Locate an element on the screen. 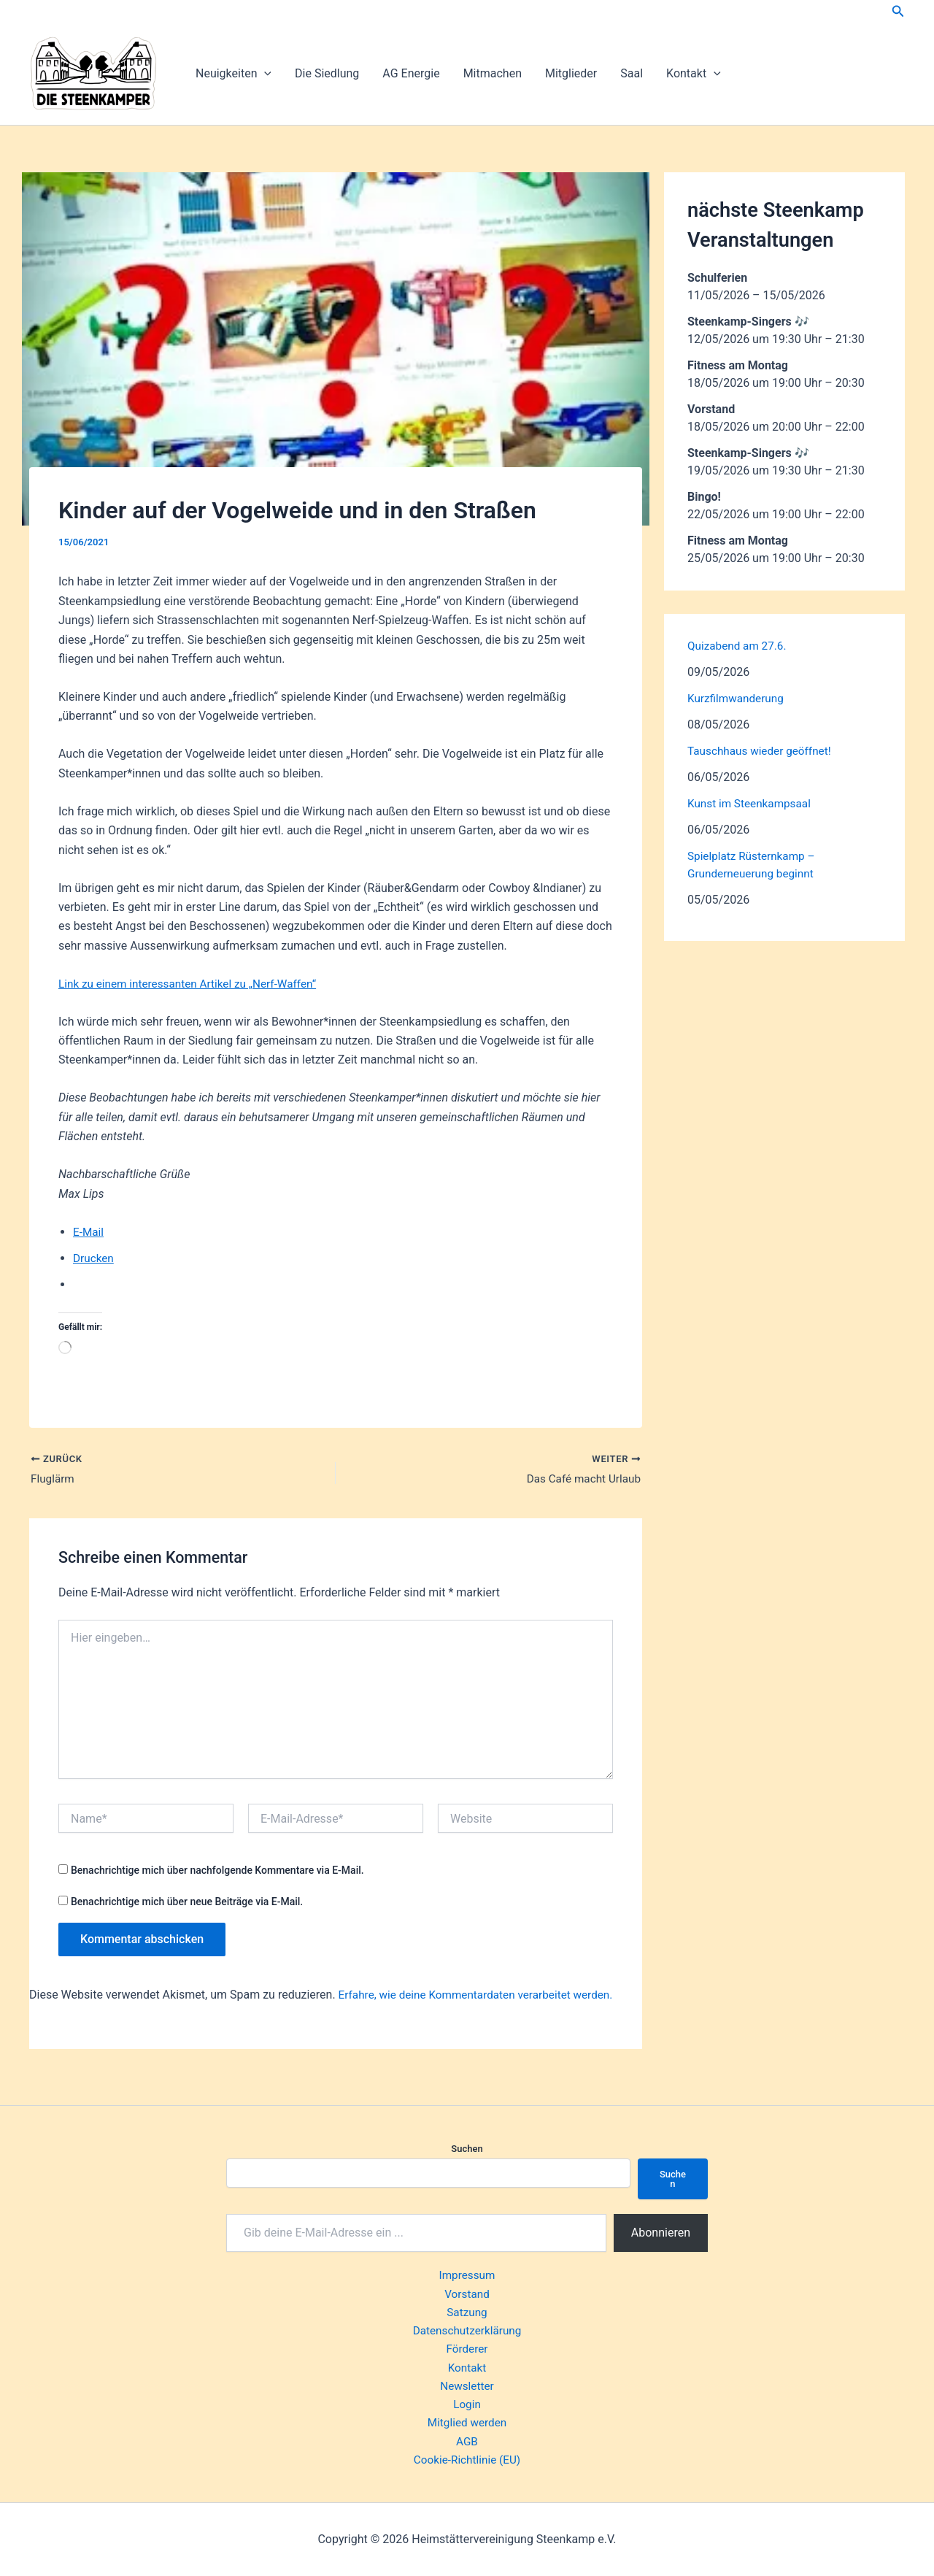 The height and width of the screenshot is (2576, 934). Mitglied werden is located at coordinates (466, 2422).